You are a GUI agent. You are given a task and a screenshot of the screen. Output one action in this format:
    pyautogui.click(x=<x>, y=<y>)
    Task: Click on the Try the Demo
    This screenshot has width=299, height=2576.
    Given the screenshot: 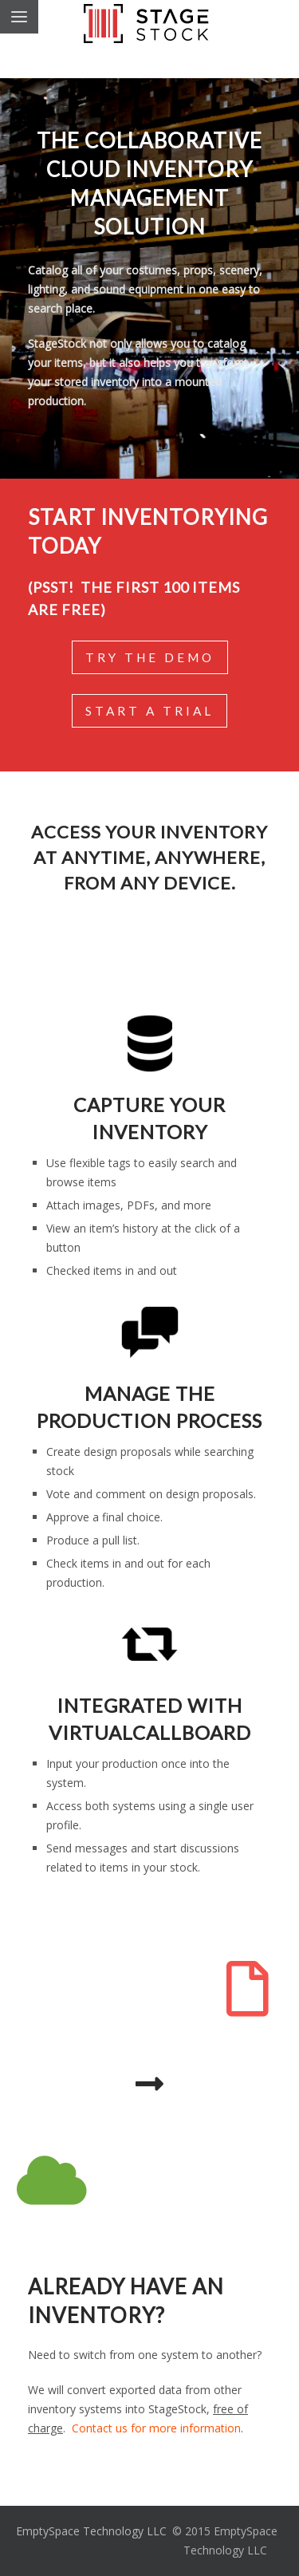 What is the action you would take?
    pyautogui.click(x=149, y=657)
    